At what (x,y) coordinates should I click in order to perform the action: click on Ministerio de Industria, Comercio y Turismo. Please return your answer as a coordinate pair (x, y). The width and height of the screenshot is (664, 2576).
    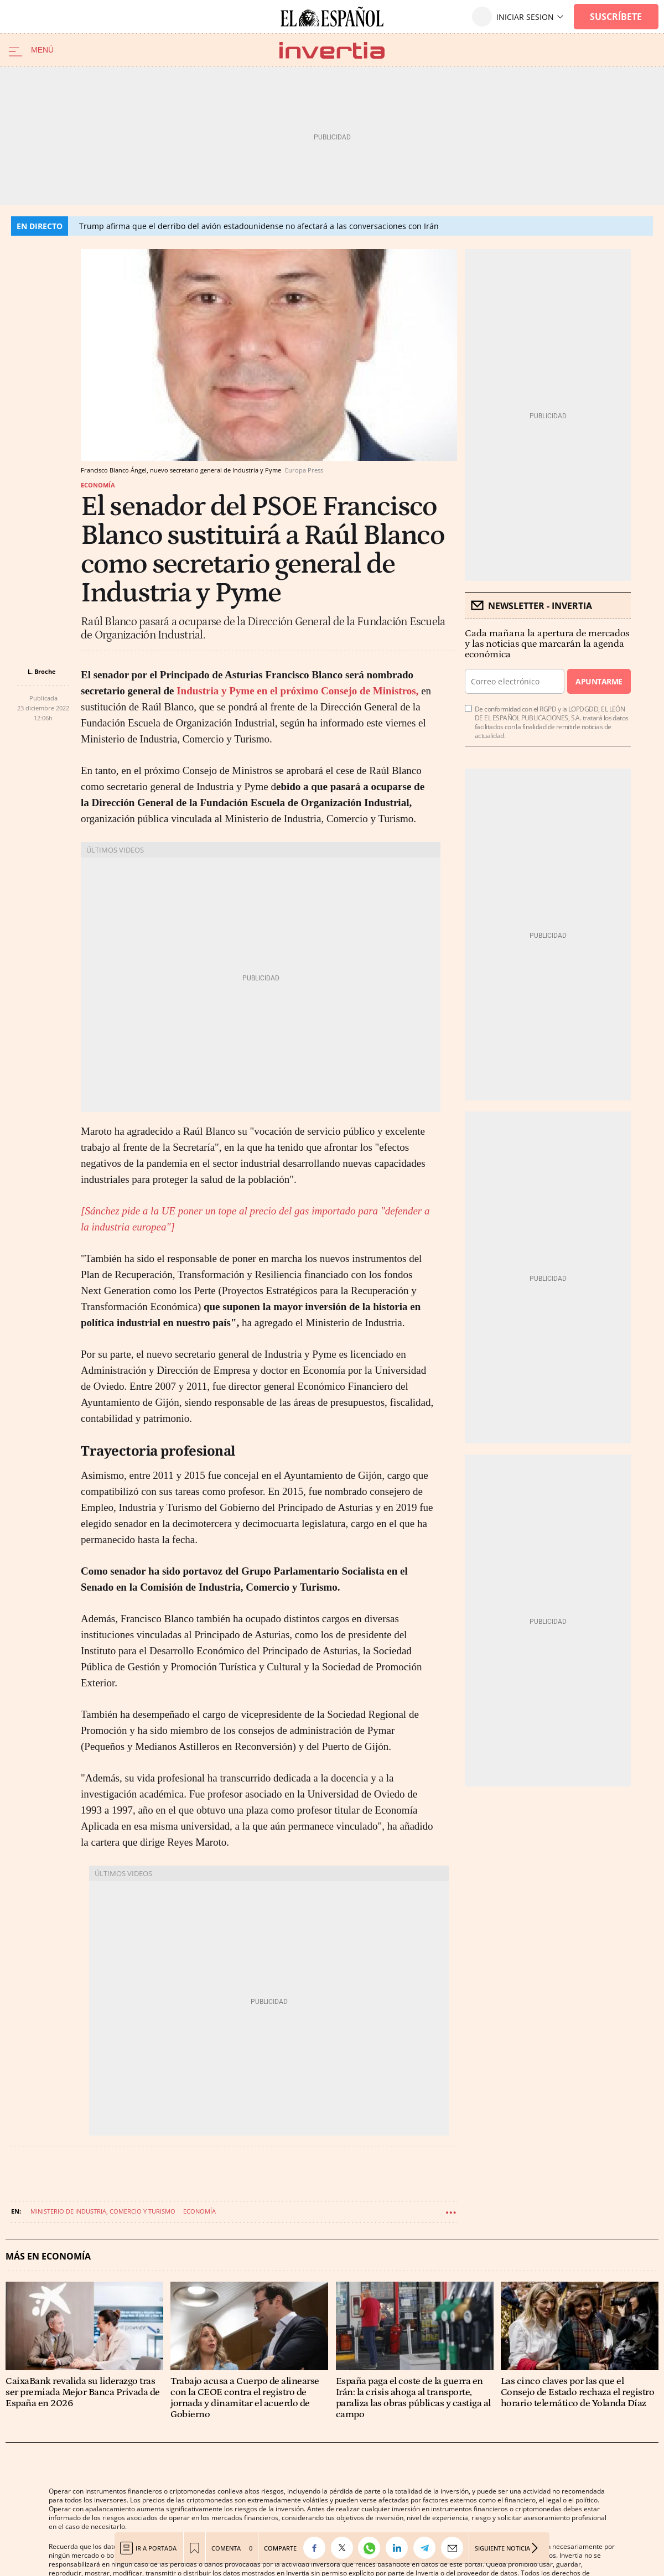
    Looking at the image, I should click on (102, 2211).